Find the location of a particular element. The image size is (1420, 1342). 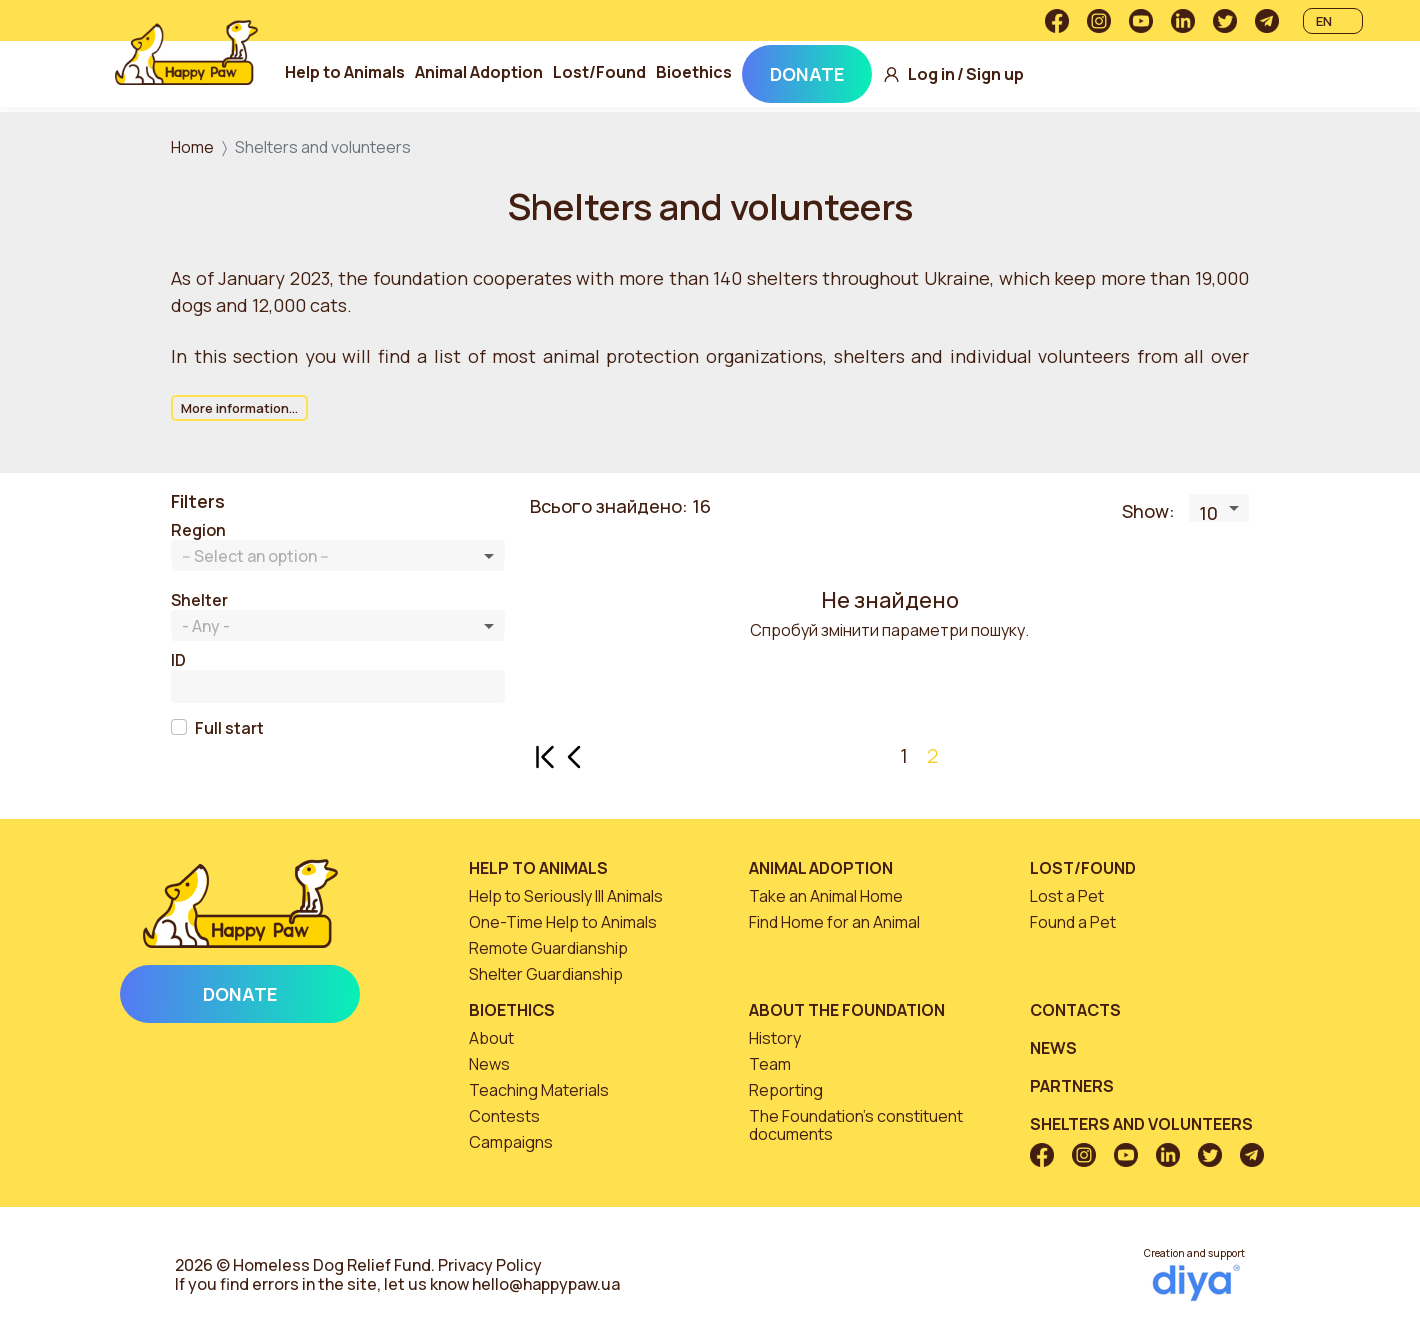

Donate is located at coordinates (808, 74).